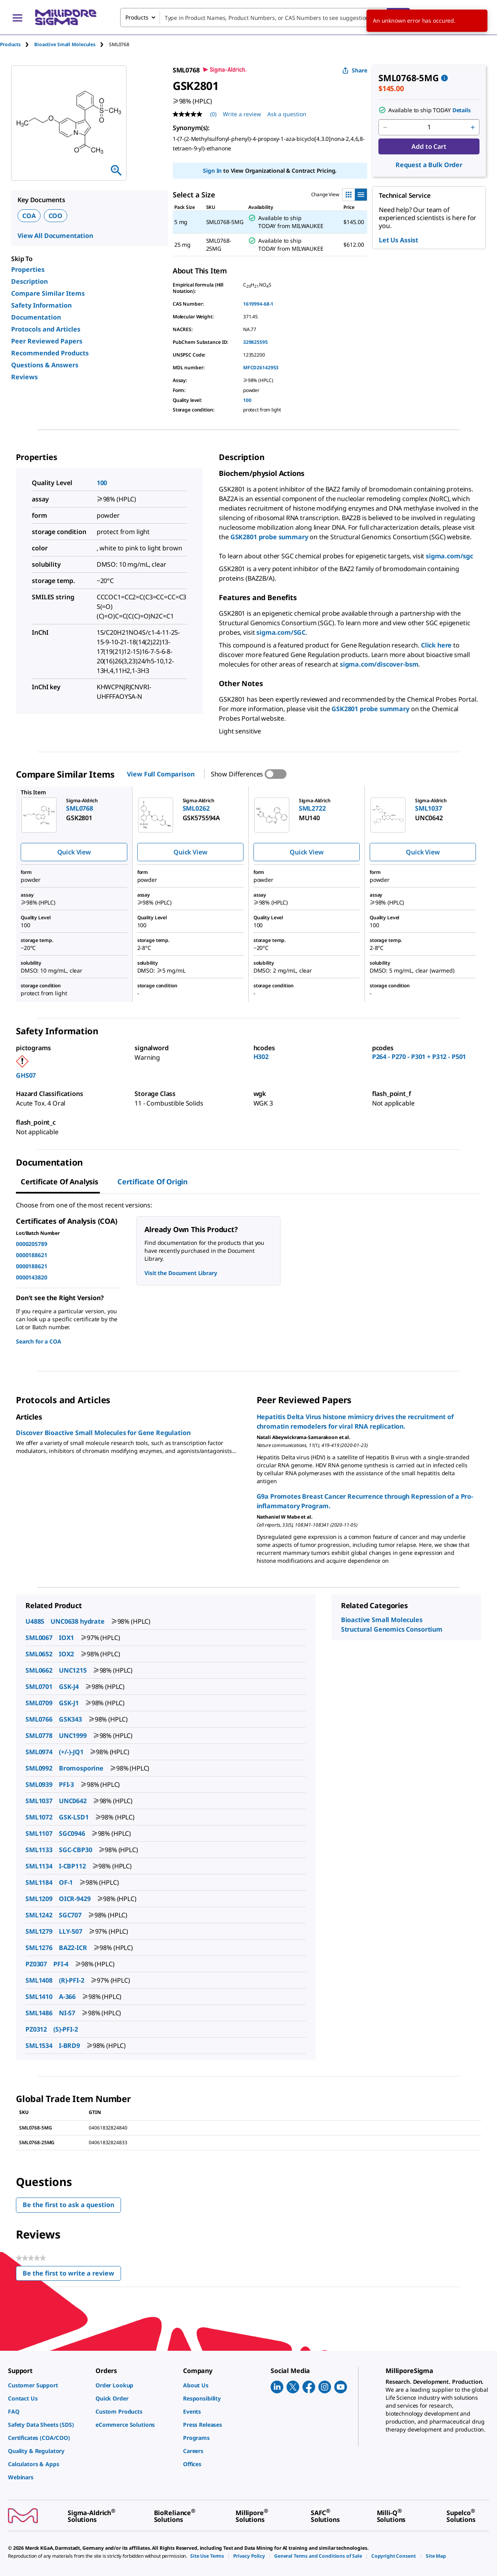 This screenshot has width=497, height=2576. What do you see at coordinates (419, 1056) in the screenshot?
I see `P264 - P270 - P301 + P312 - P501` at bounding box center [419, 1056].